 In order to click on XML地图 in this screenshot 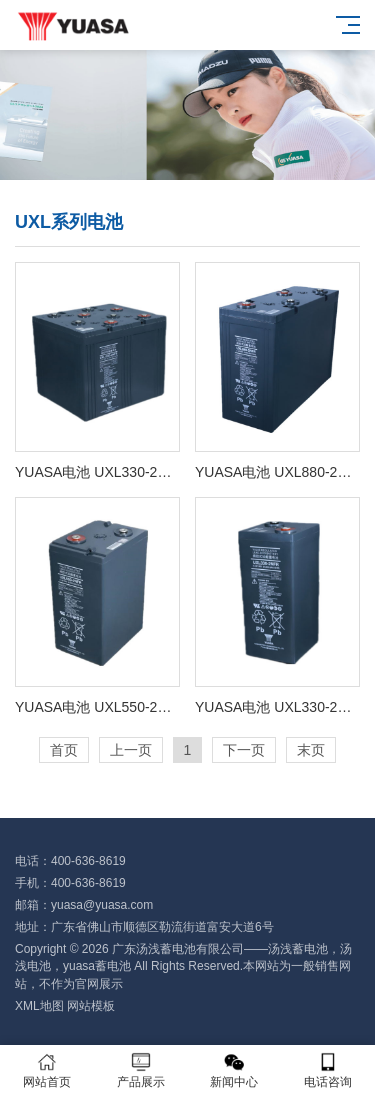, I will do `click(39, 1006)`.